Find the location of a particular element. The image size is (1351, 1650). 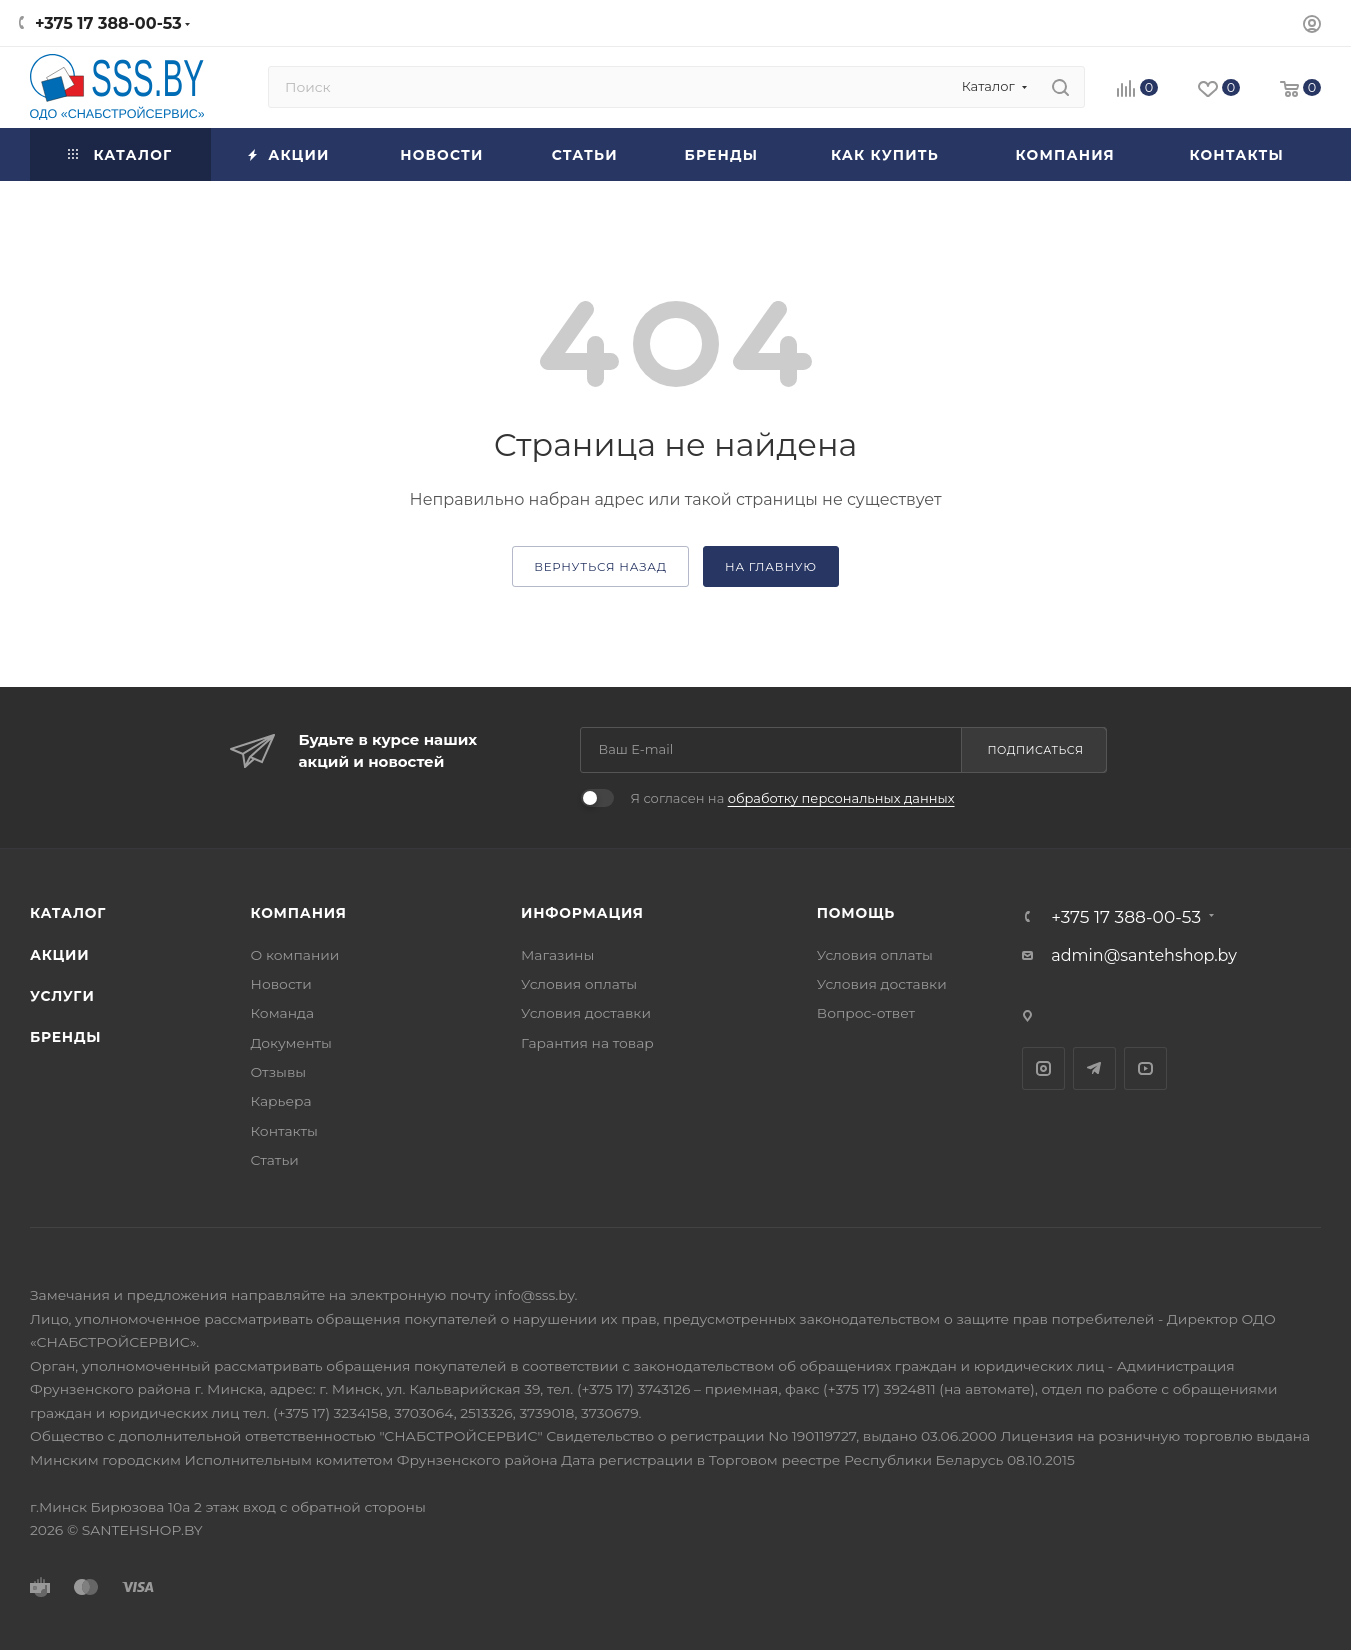

Условия оплаты is located at coordinates (579, 984).